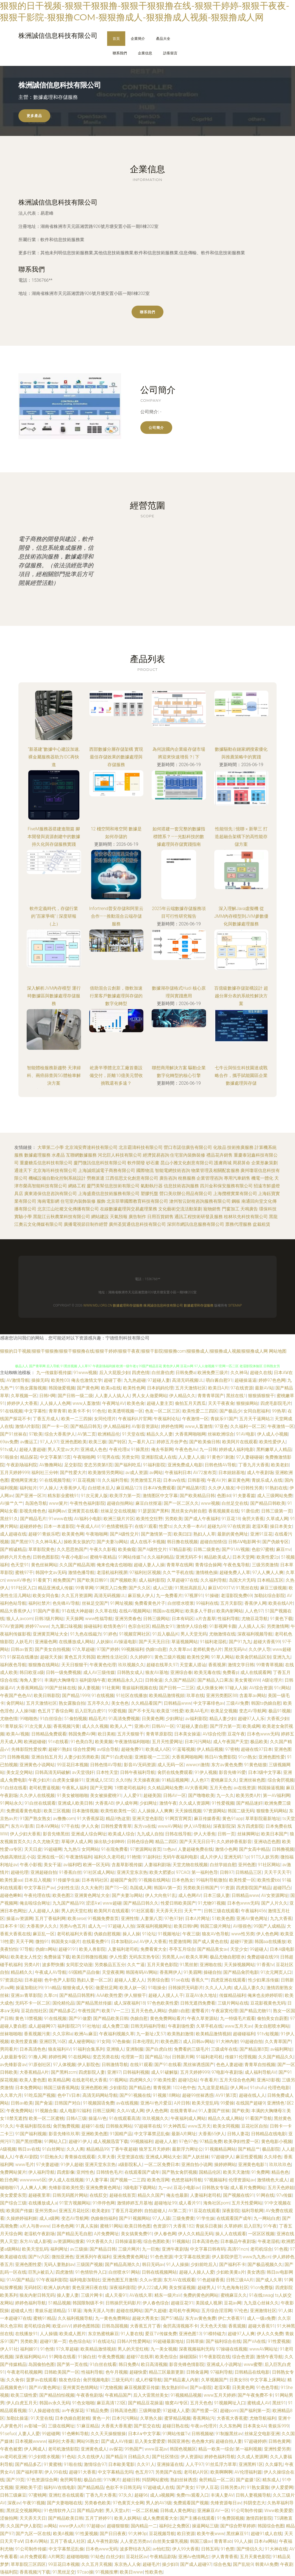  I want to click on 黑丝麻豆91, so click(237, 2533).